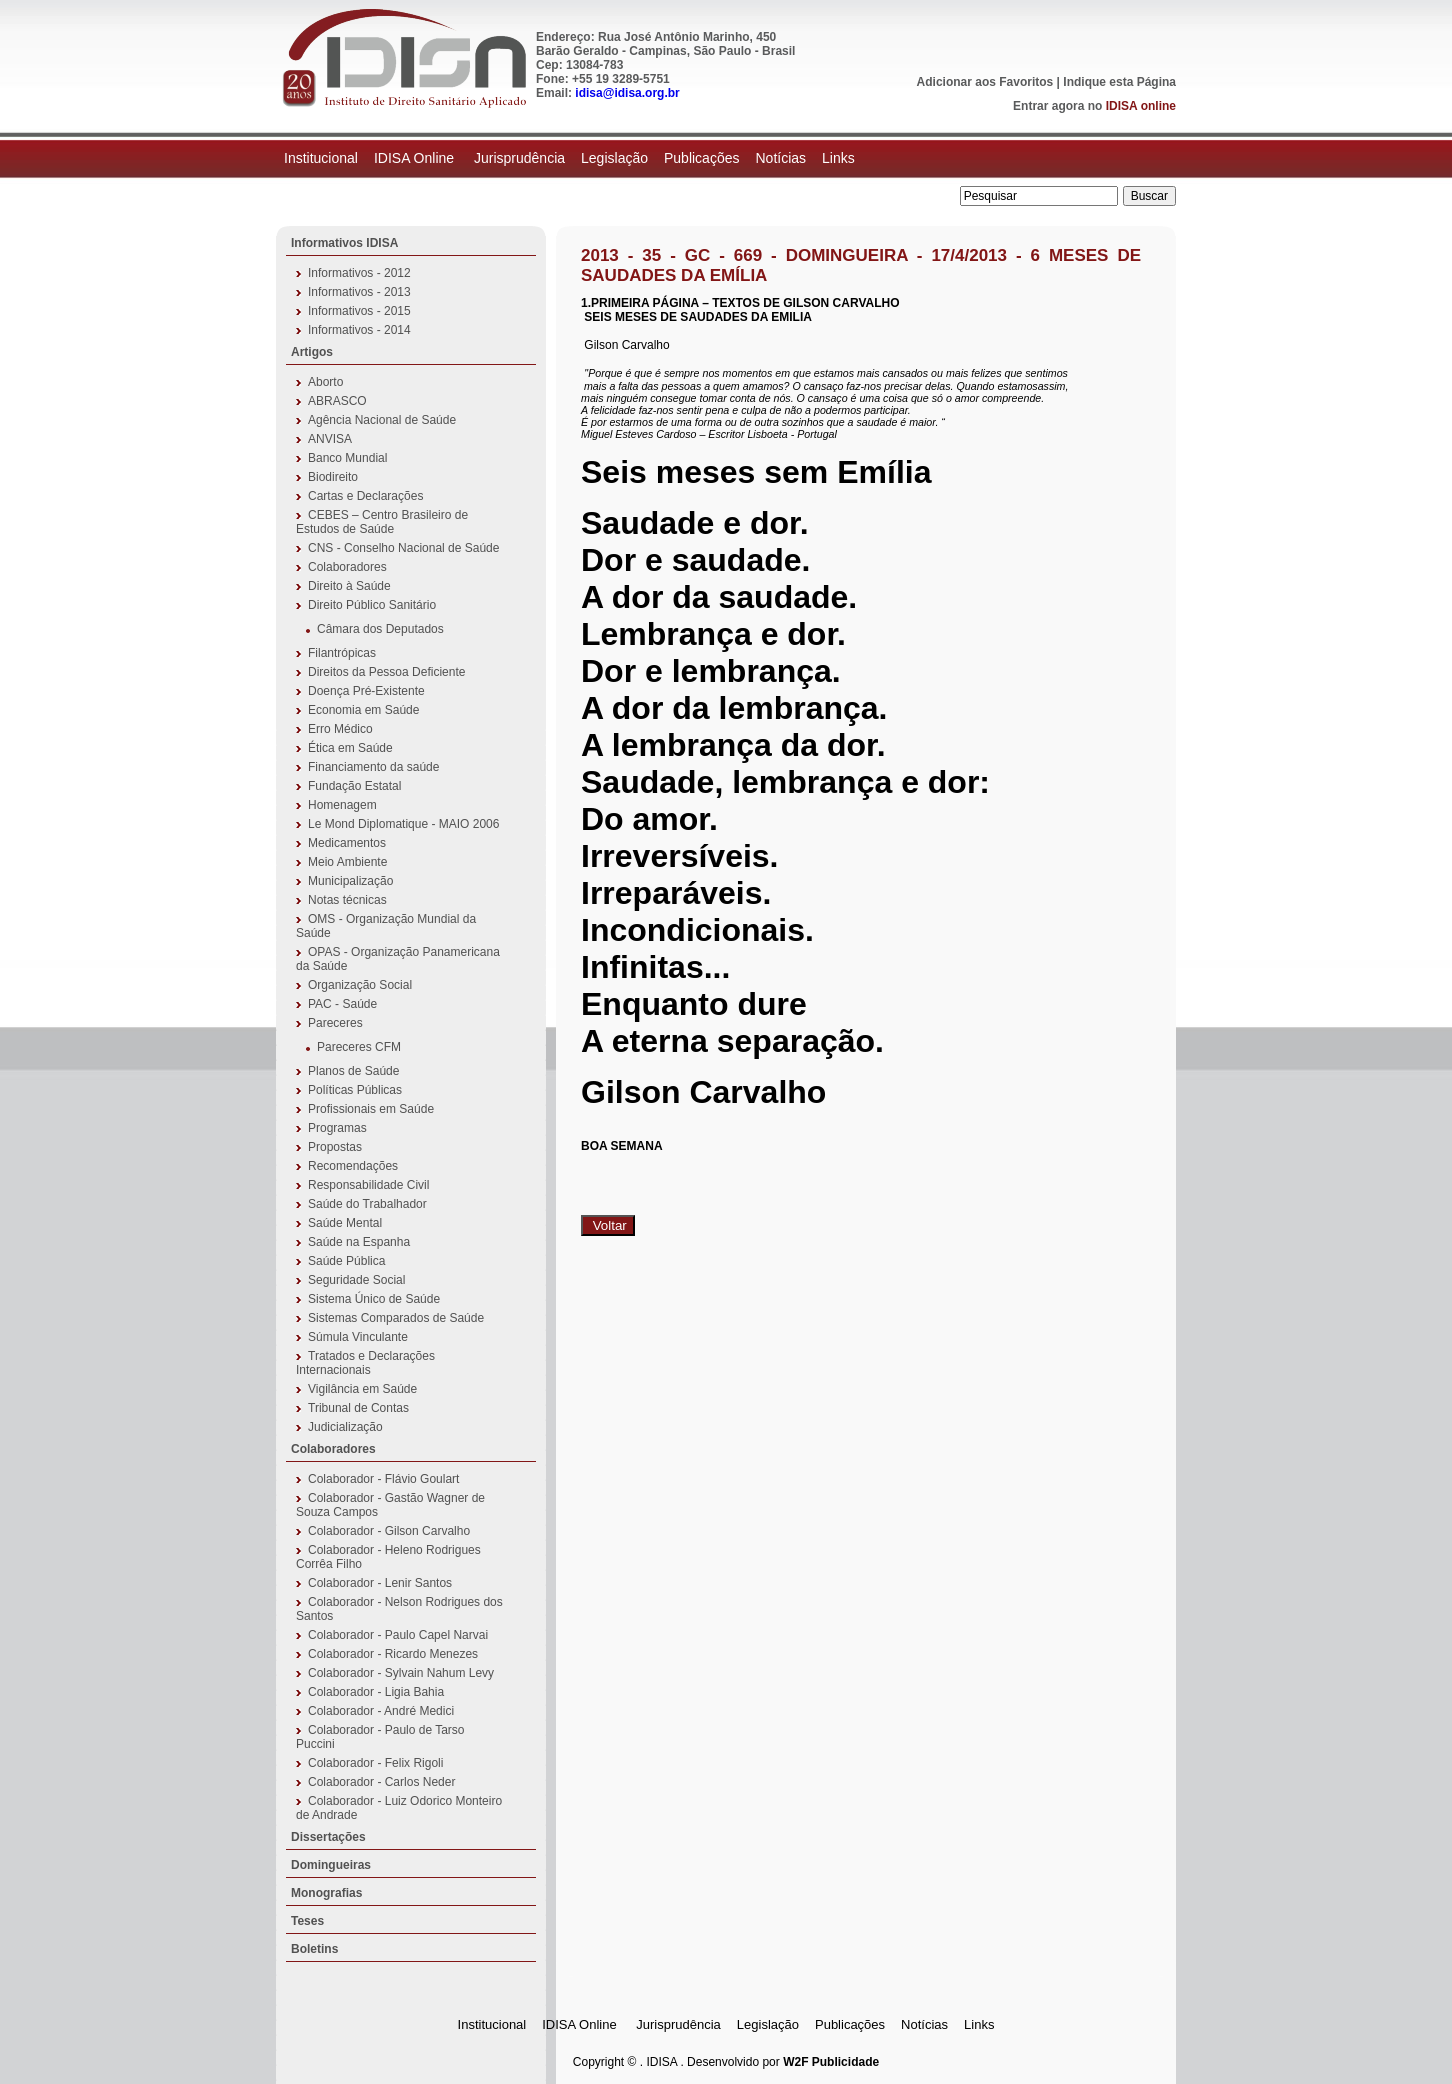 This screenshot has height=2084, width=1452. I want to click on Colaborador - Sylvain Nahum Levy, so click(401, 1673).